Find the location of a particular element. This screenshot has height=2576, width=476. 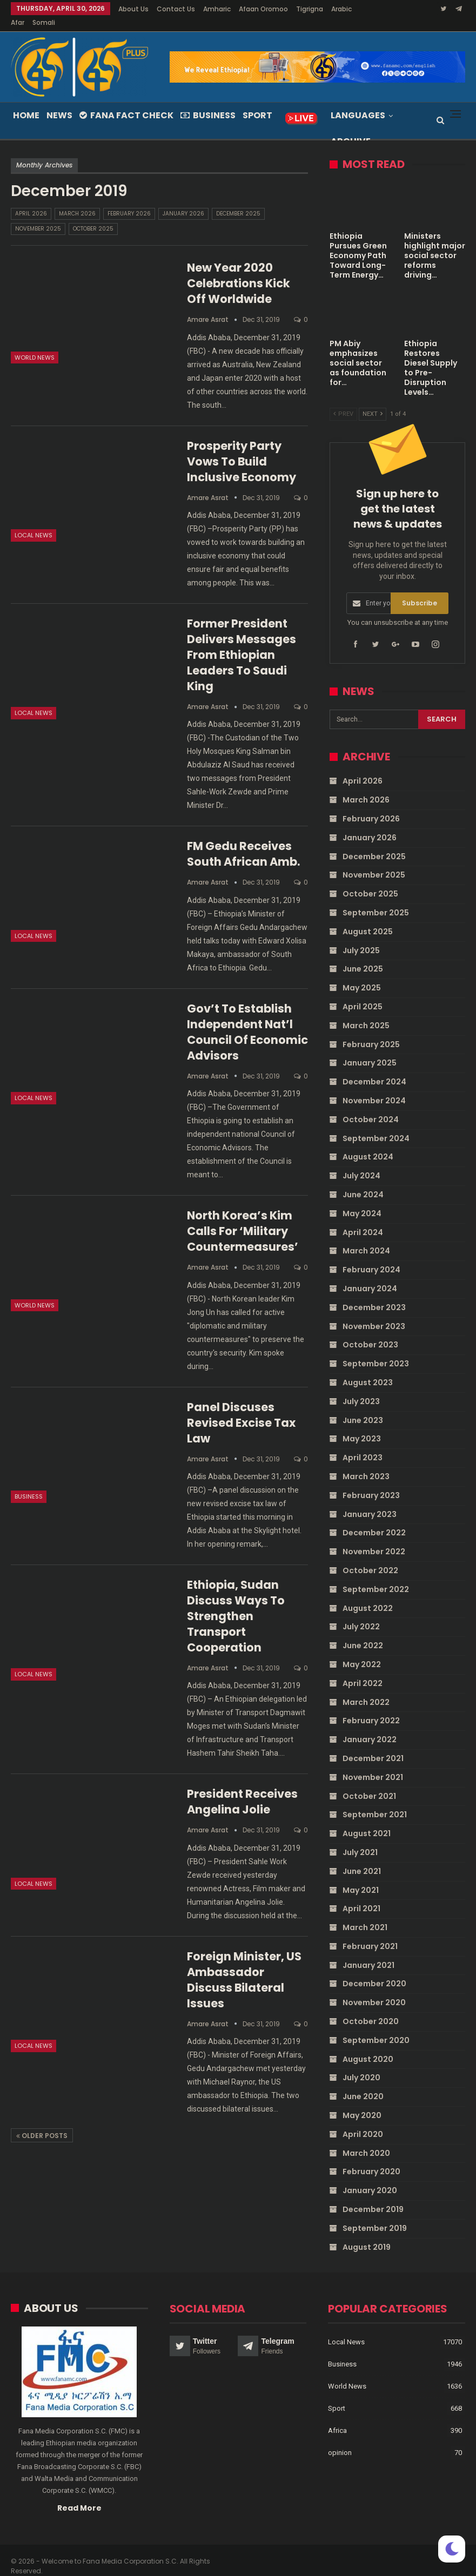

December 2022 is located at coordinates (374, 1520).